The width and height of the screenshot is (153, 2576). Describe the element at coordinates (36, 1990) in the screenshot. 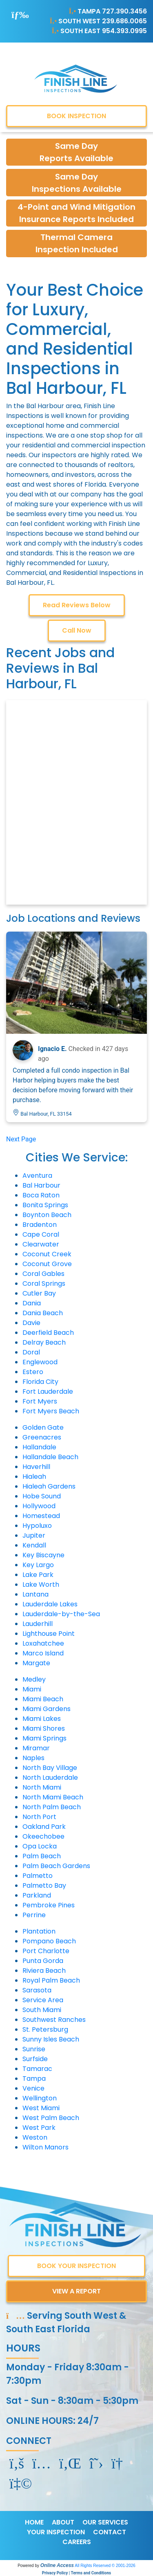

I see `Sarasota` at that location.